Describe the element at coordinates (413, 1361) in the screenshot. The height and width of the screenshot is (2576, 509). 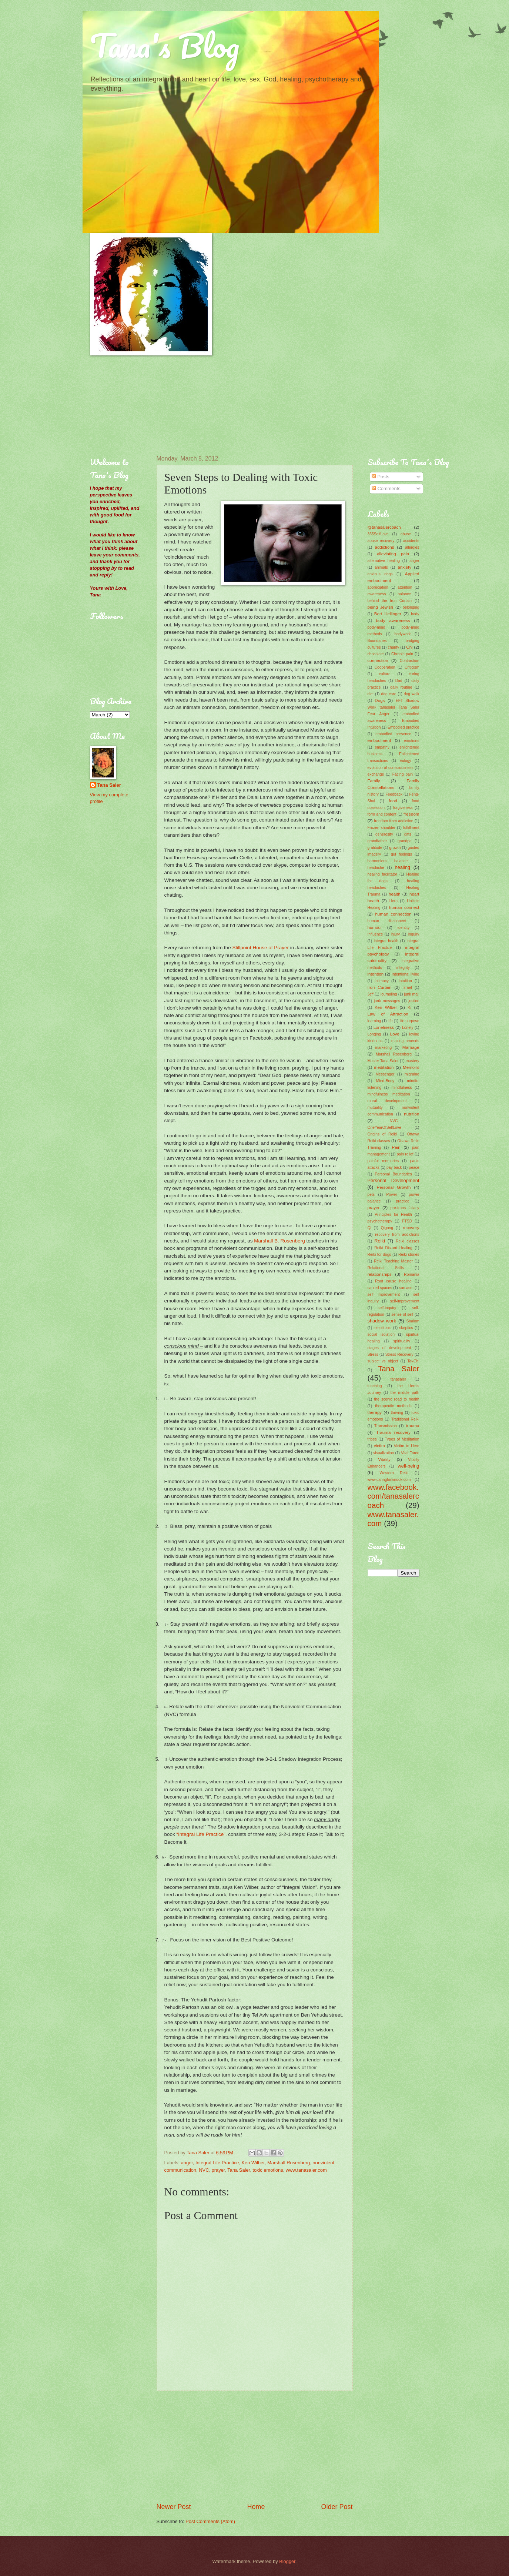
I see `Tai-Chi` at that location.